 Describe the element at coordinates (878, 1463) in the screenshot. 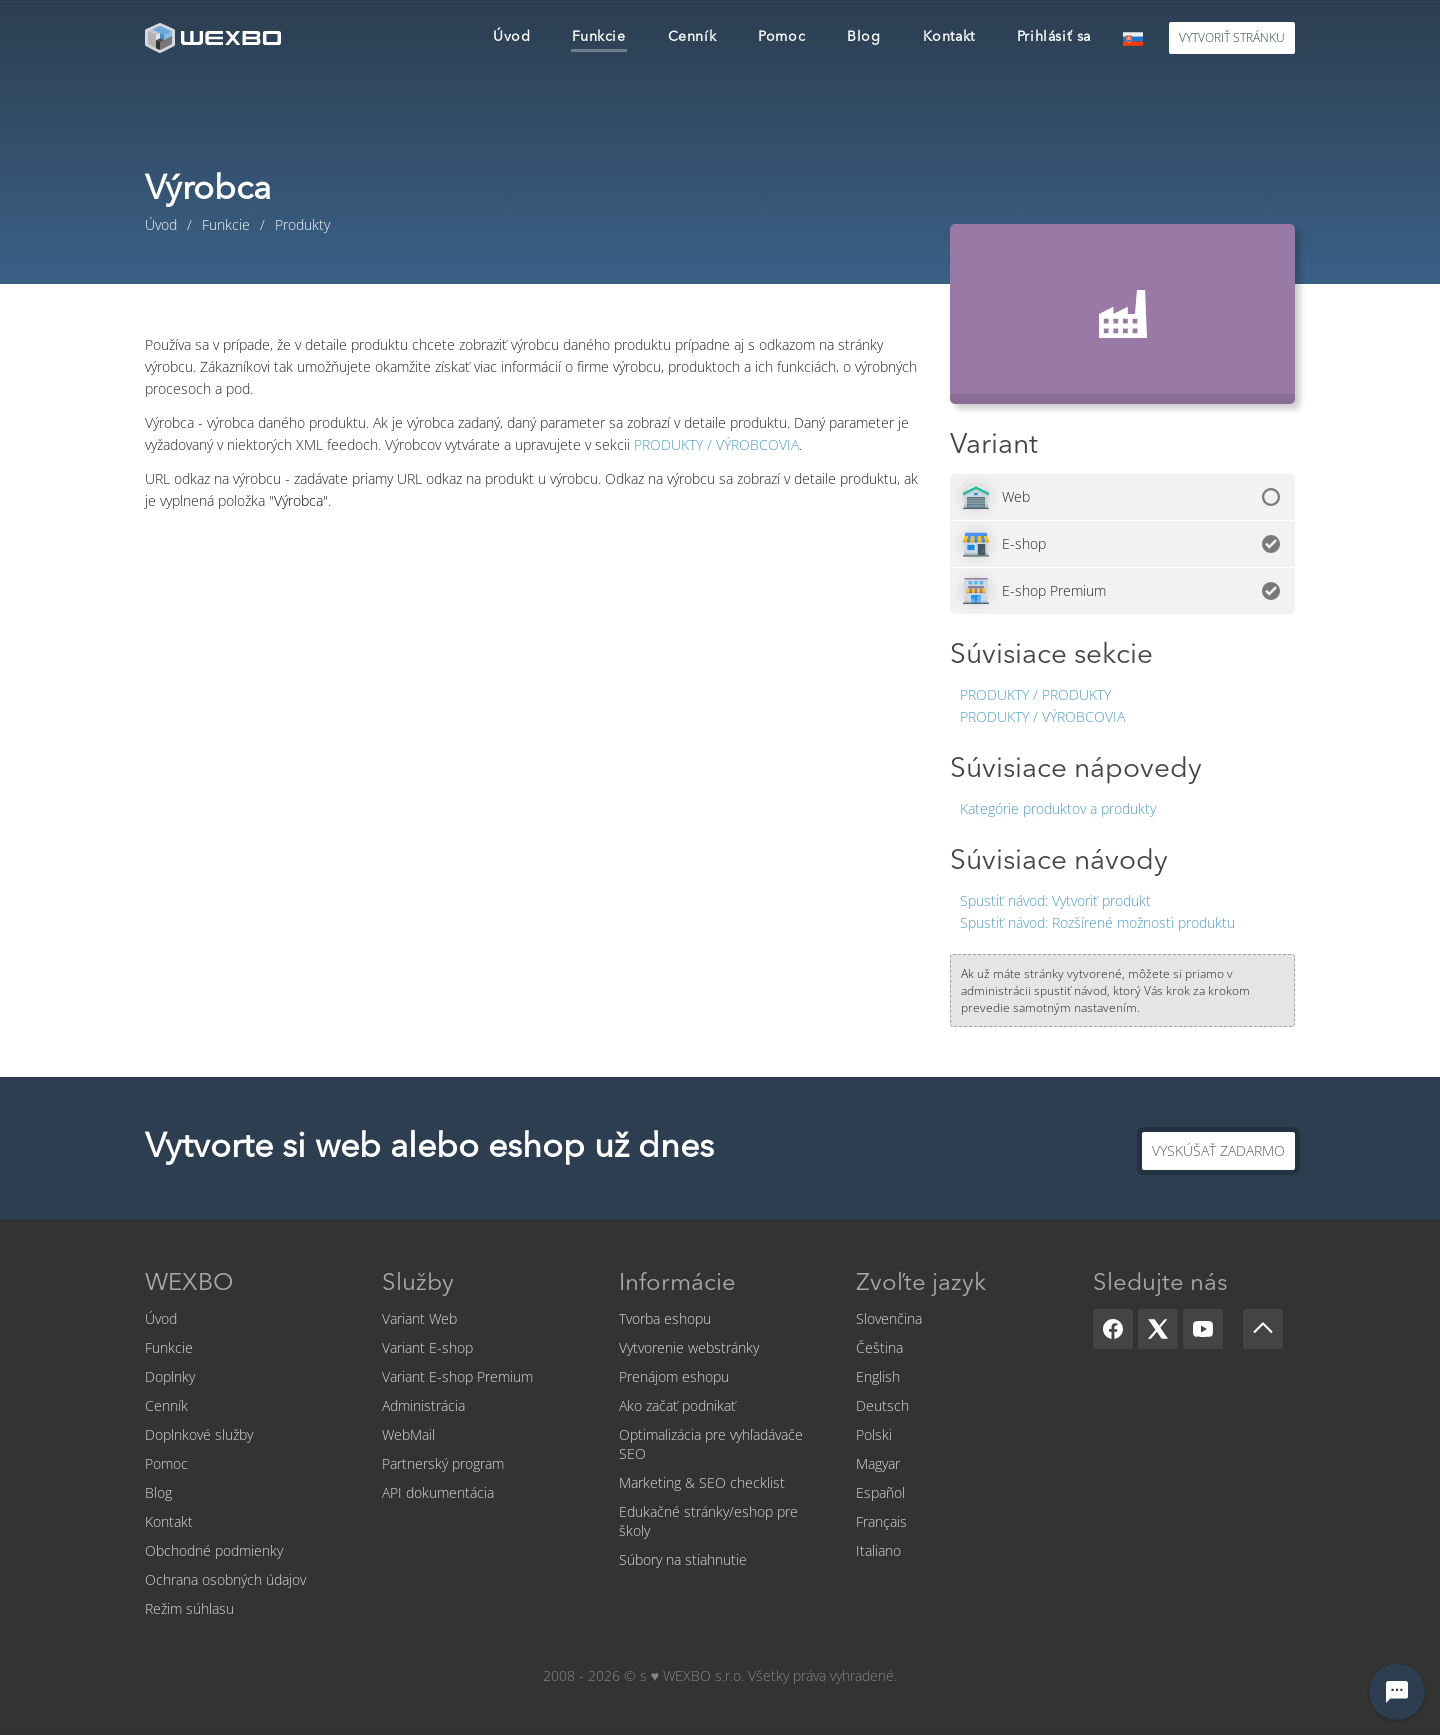

I see `Magyar` at that location.